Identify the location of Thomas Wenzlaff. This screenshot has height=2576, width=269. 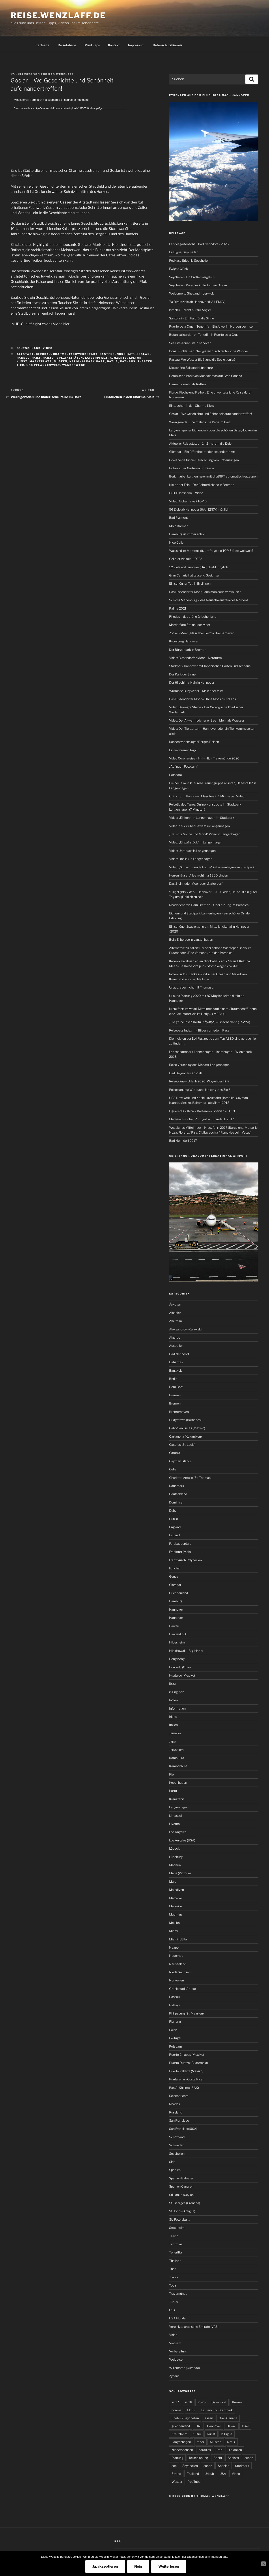
(57, 73).